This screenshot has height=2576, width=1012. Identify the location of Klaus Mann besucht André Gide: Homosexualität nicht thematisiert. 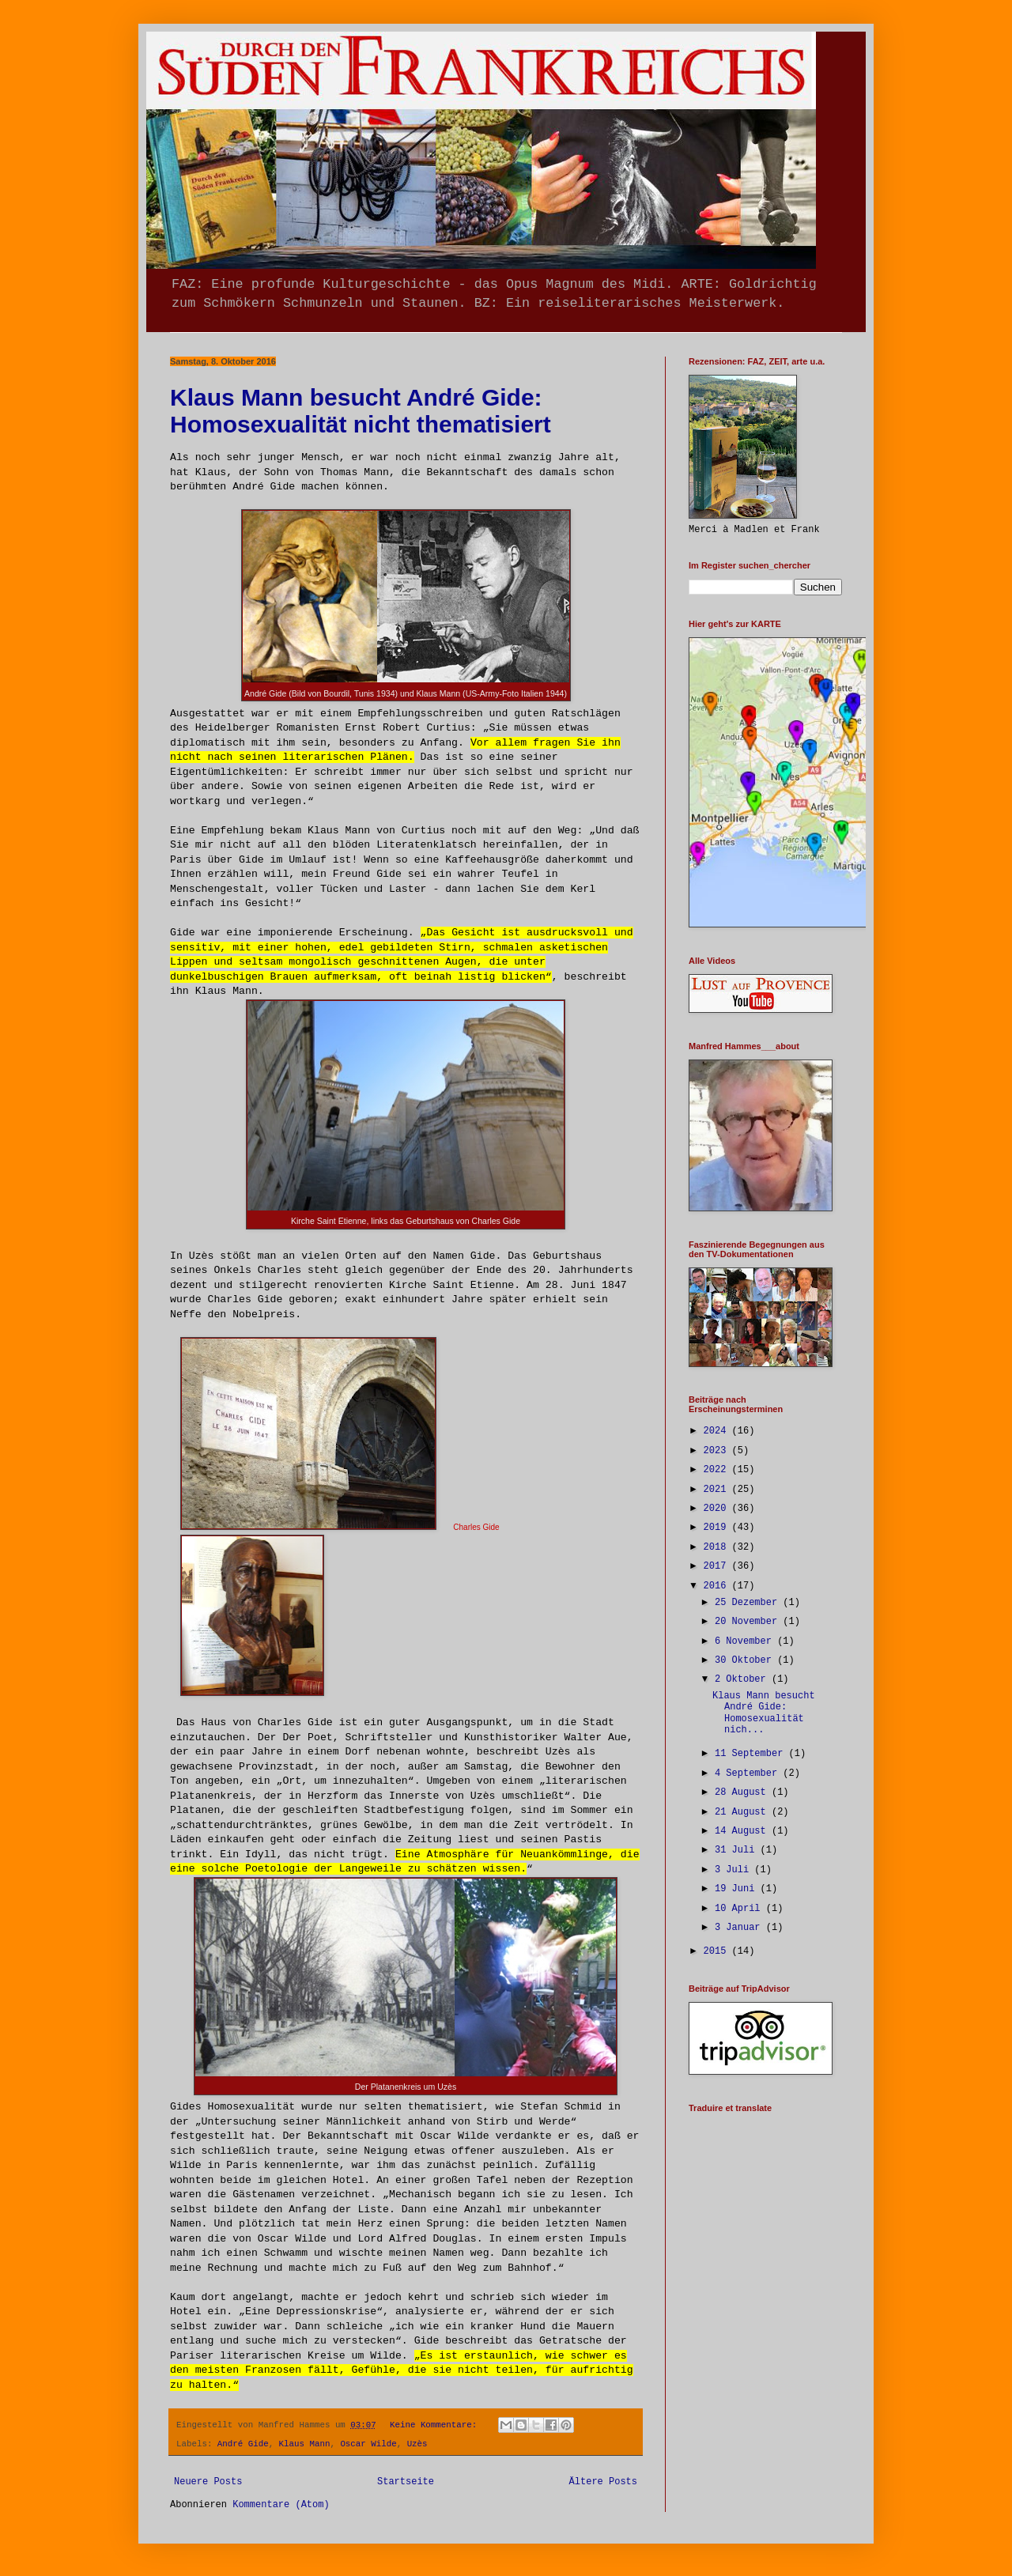
(360, 410).